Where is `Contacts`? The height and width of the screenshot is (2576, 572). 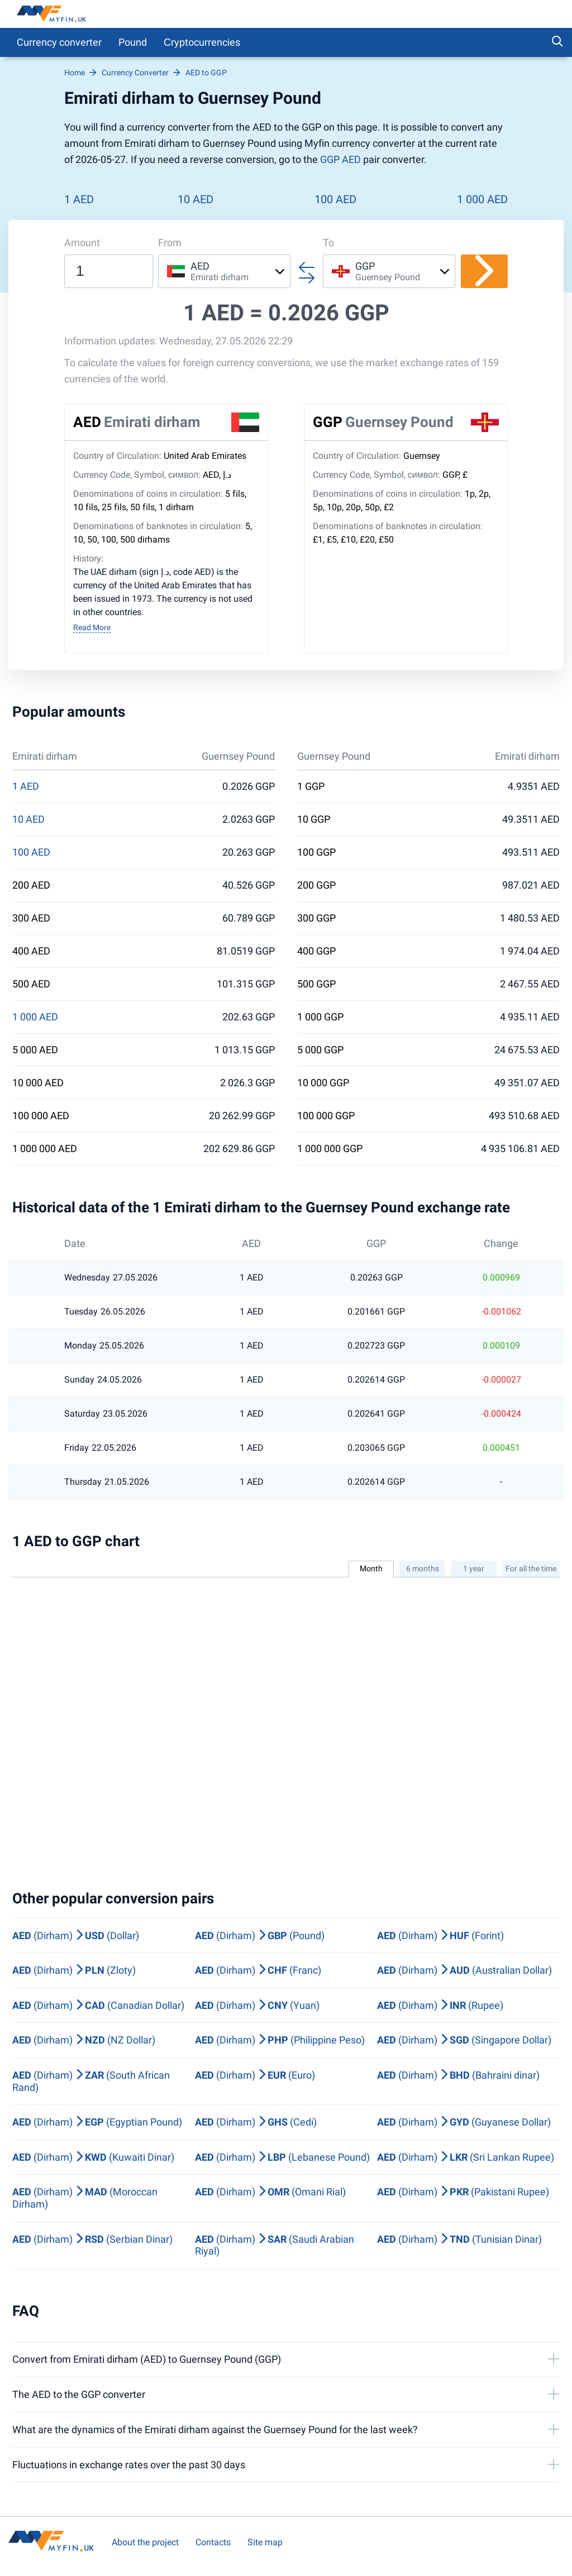
Contacts is located at coordinates (213, 2542).